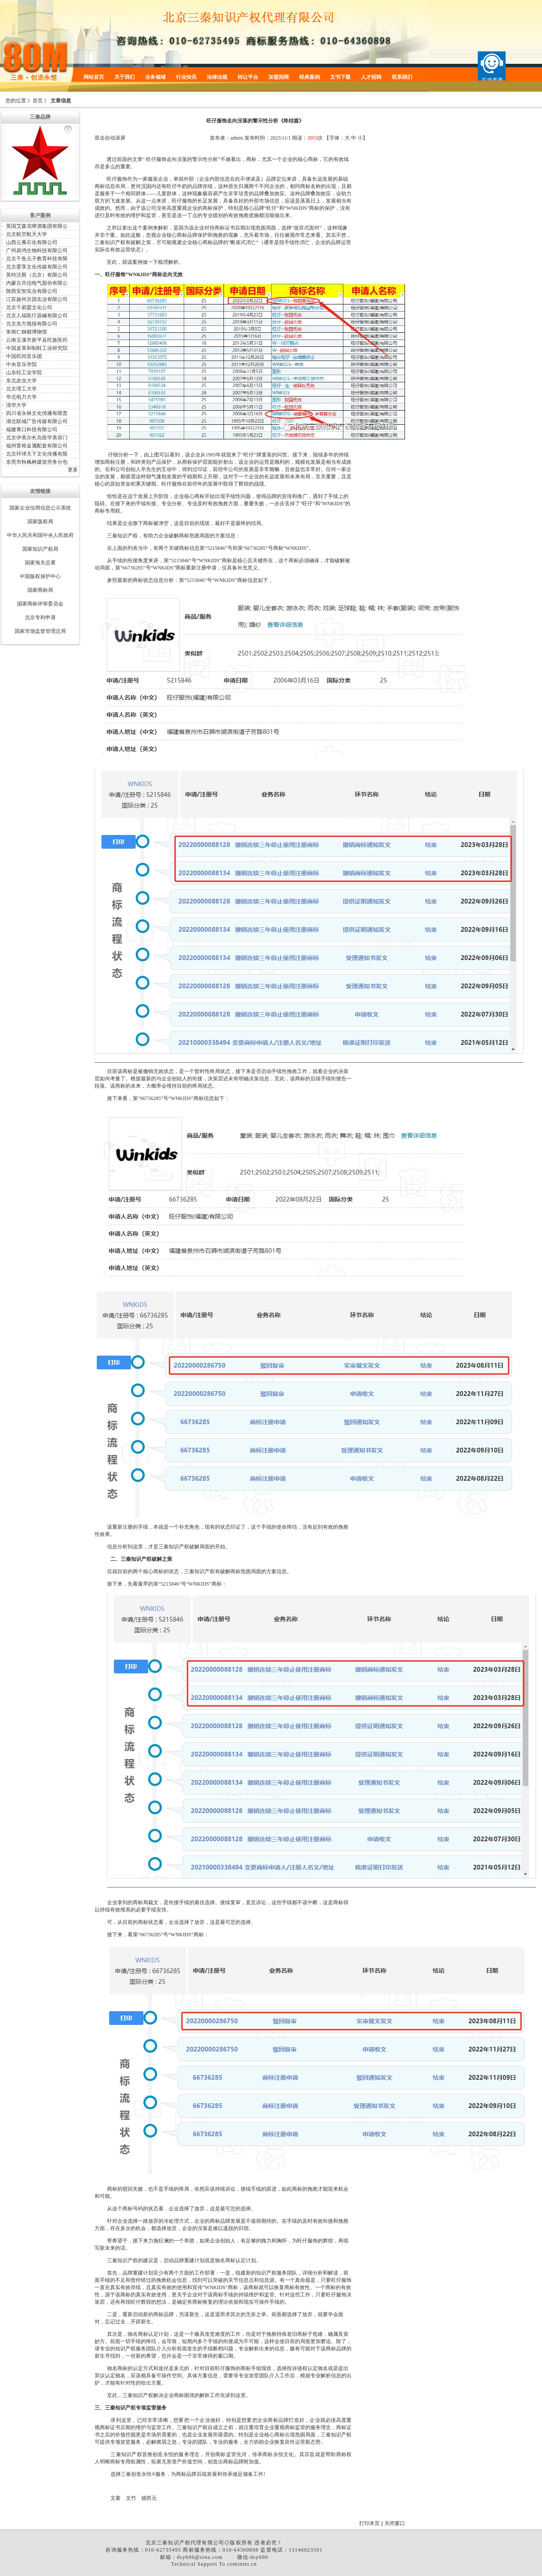 This screenshot has height=2576, width=542. What do you see at coordinates (21, 397) in the screenshot?
I see `华北电力大学` at bounding box center [21, 397].